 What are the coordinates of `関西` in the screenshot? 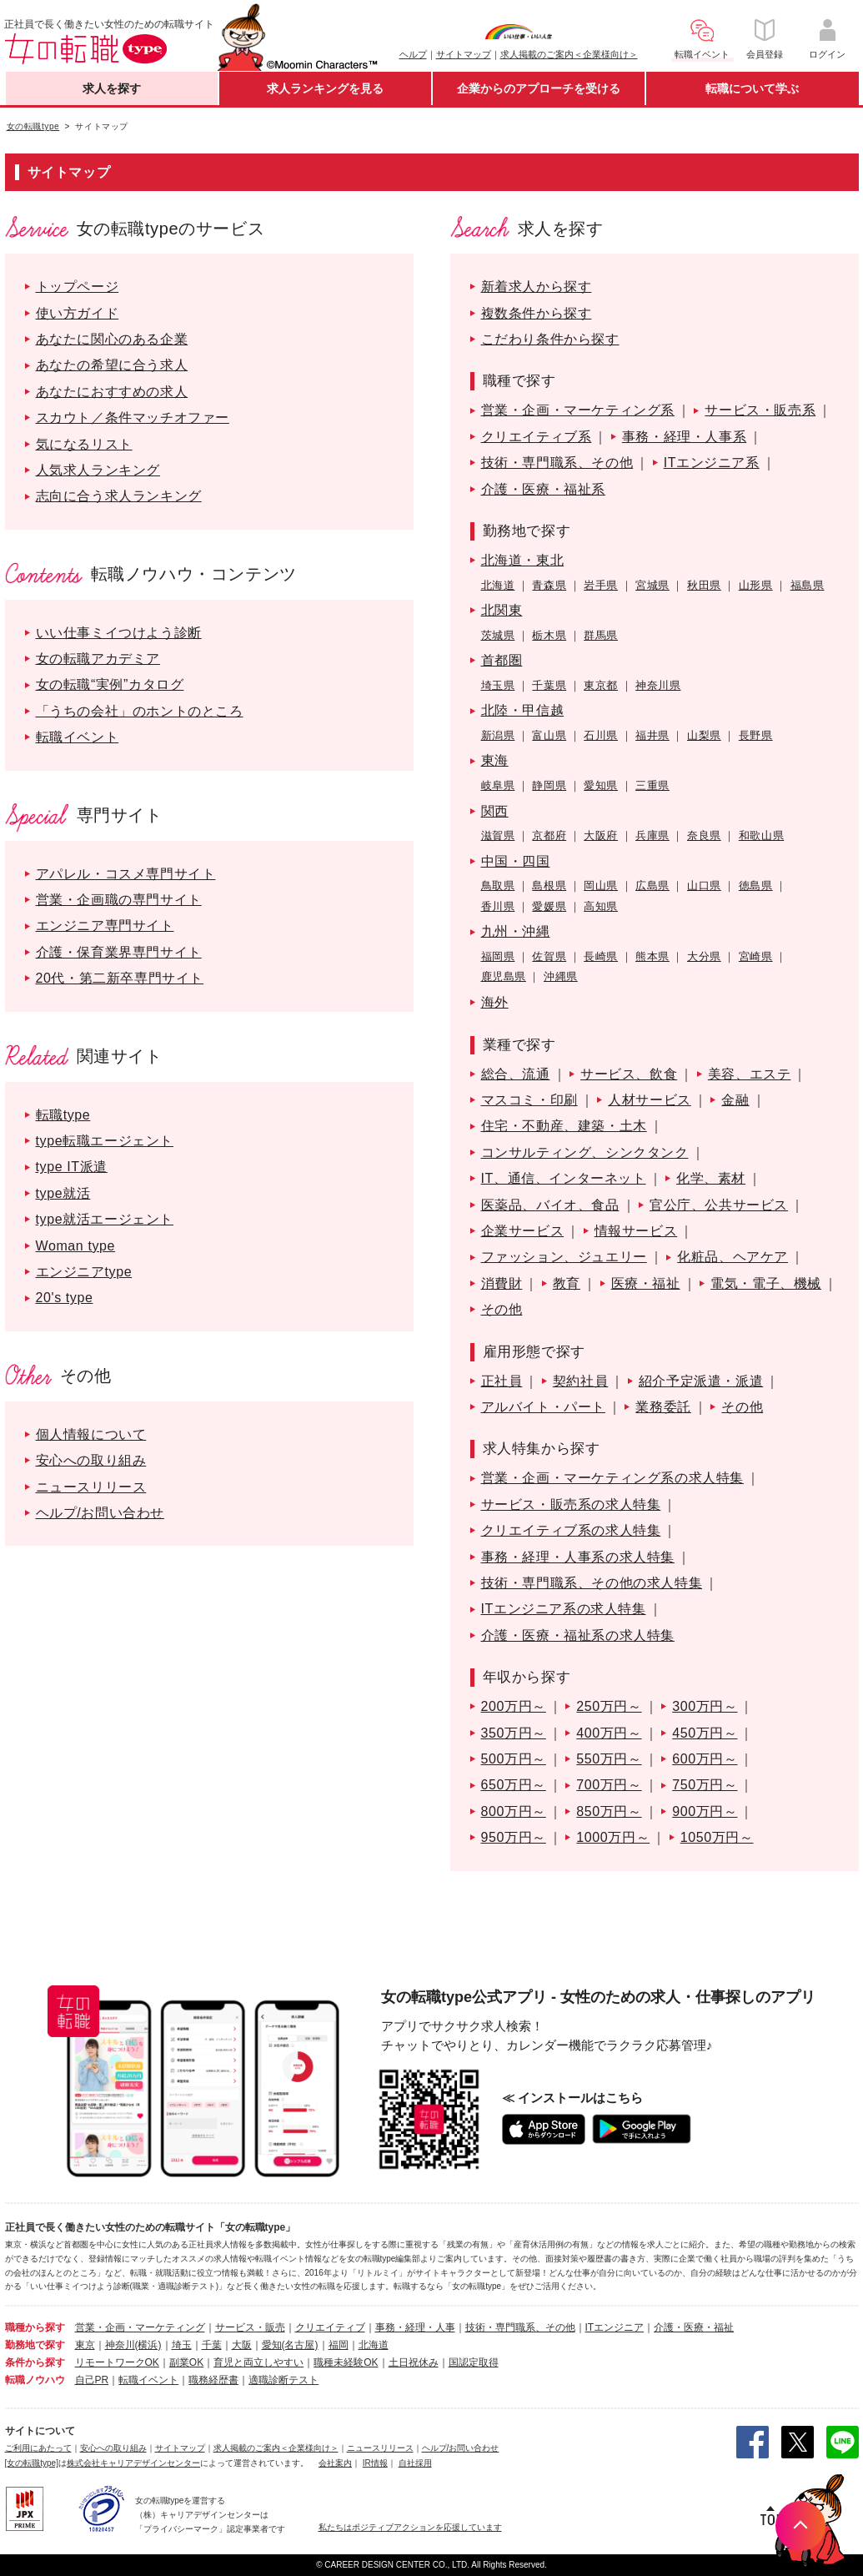 It's located at (495, 811).